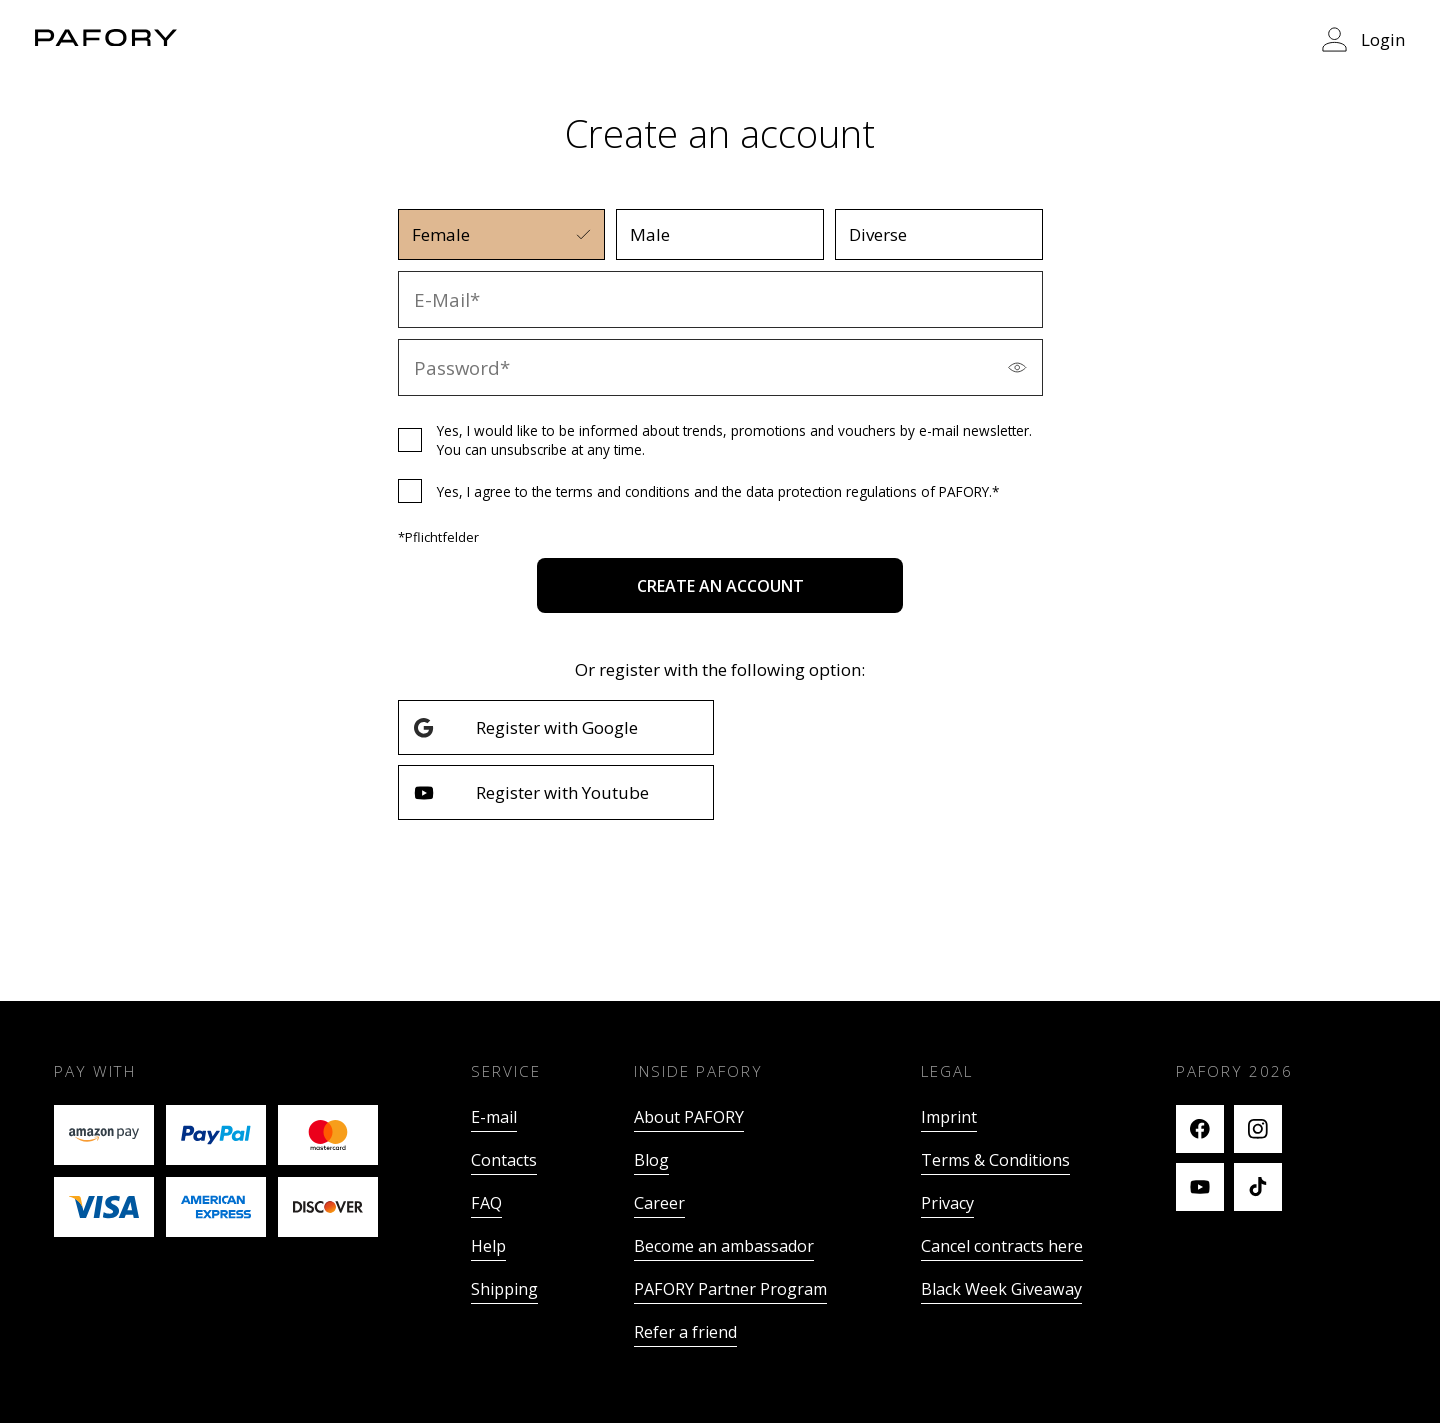 This screenshot has width=1440, height=1423. What do you see at coordinates (949, 1117) in the screenshot?
I see `Imprint` at bounding box center [949, 1117].